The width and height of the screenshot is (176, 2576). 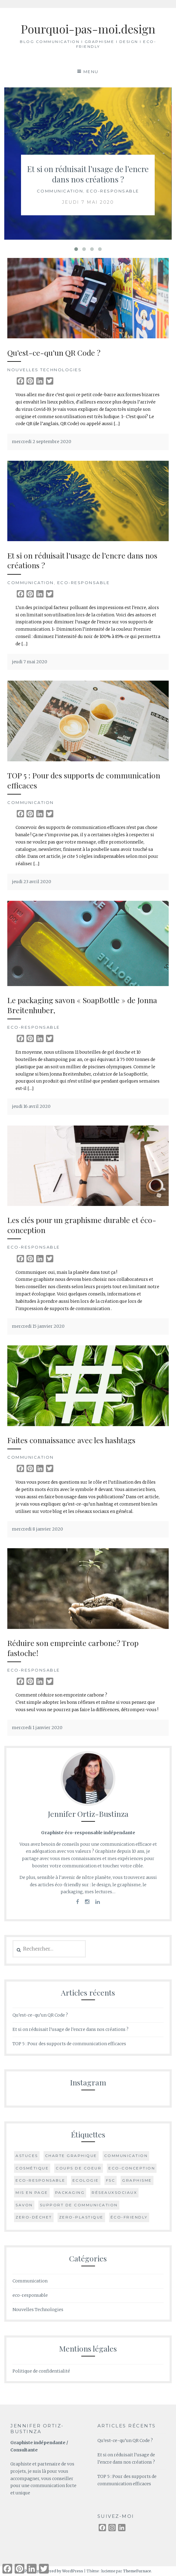 I want to click on Qu’est-ce-qu’un QR Code ?, so click(x=53, y=352).